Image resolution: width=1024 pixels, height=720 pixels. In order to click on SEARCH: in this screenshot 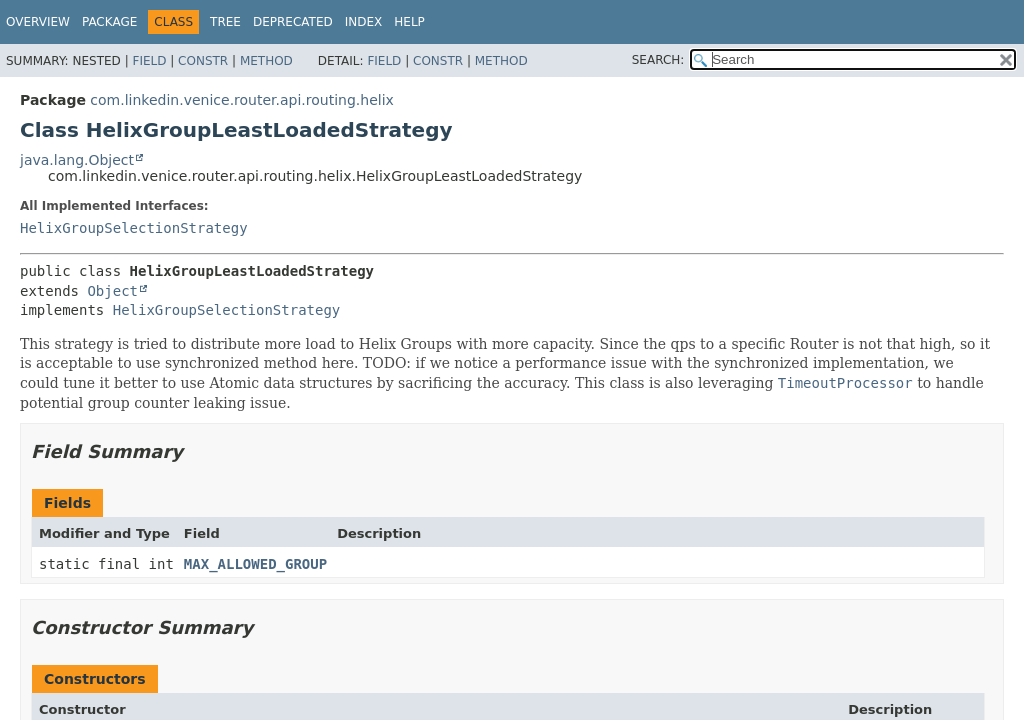, I will do `click(658, 60)`.